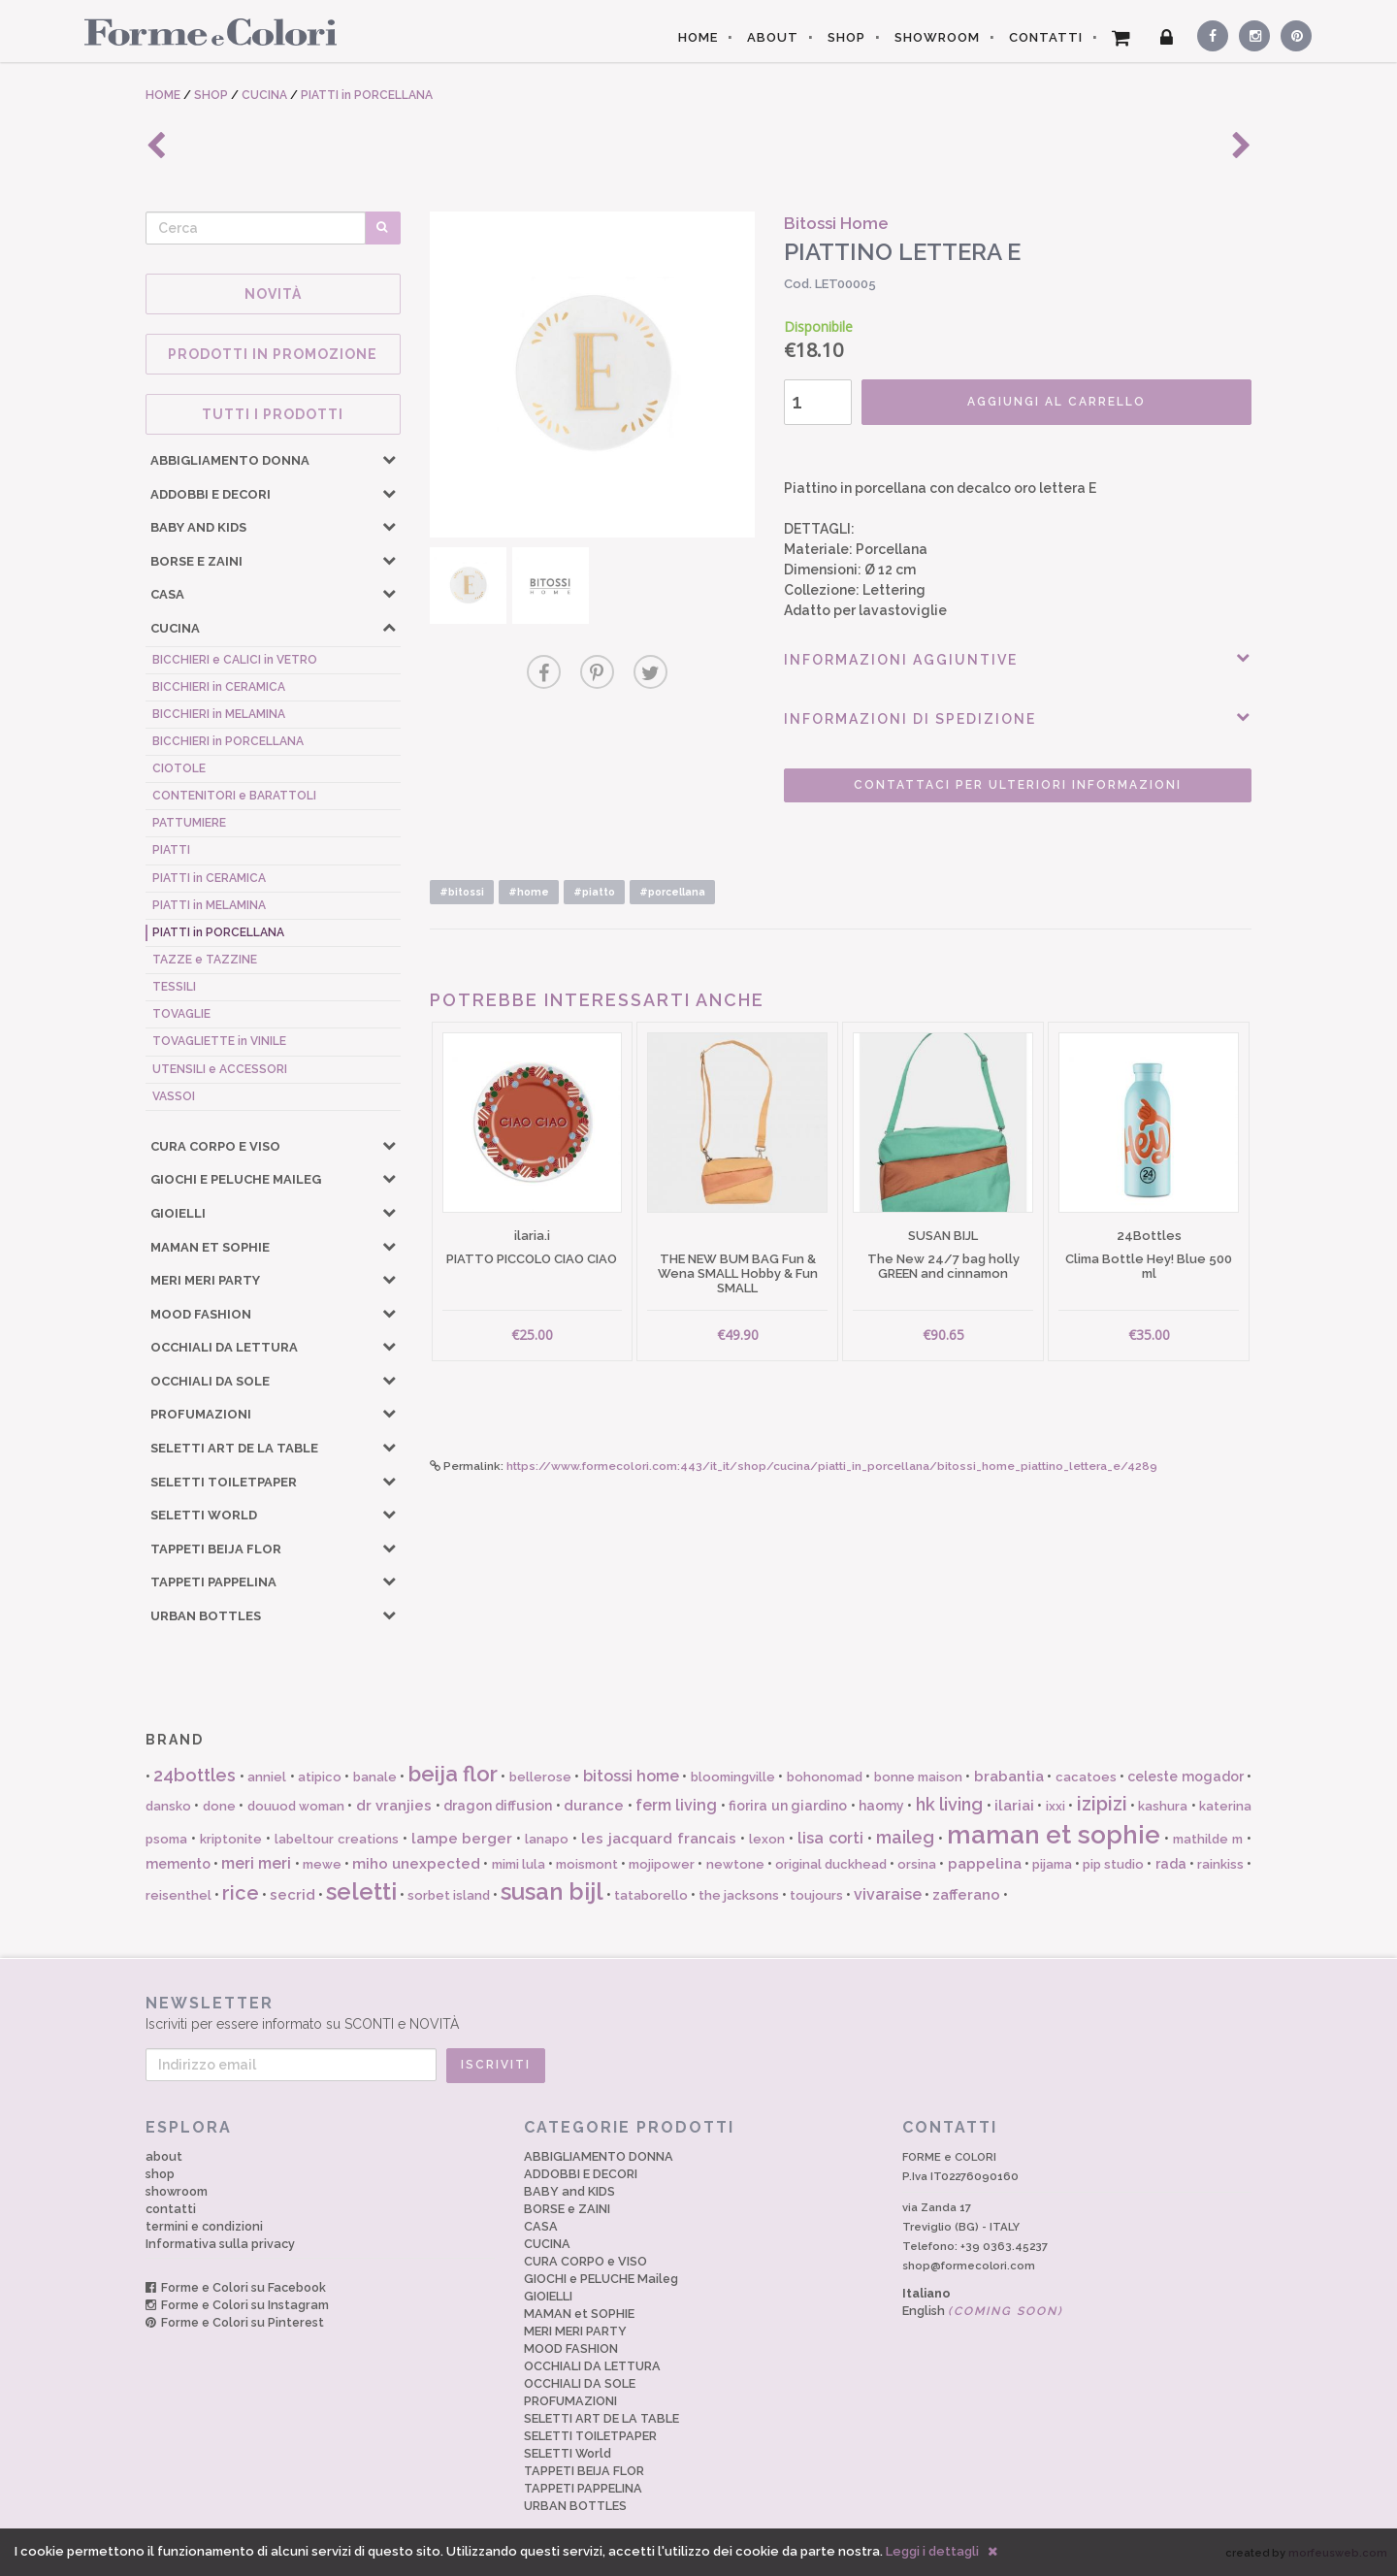  I want to click on pip studio, so click(1113, 1864).